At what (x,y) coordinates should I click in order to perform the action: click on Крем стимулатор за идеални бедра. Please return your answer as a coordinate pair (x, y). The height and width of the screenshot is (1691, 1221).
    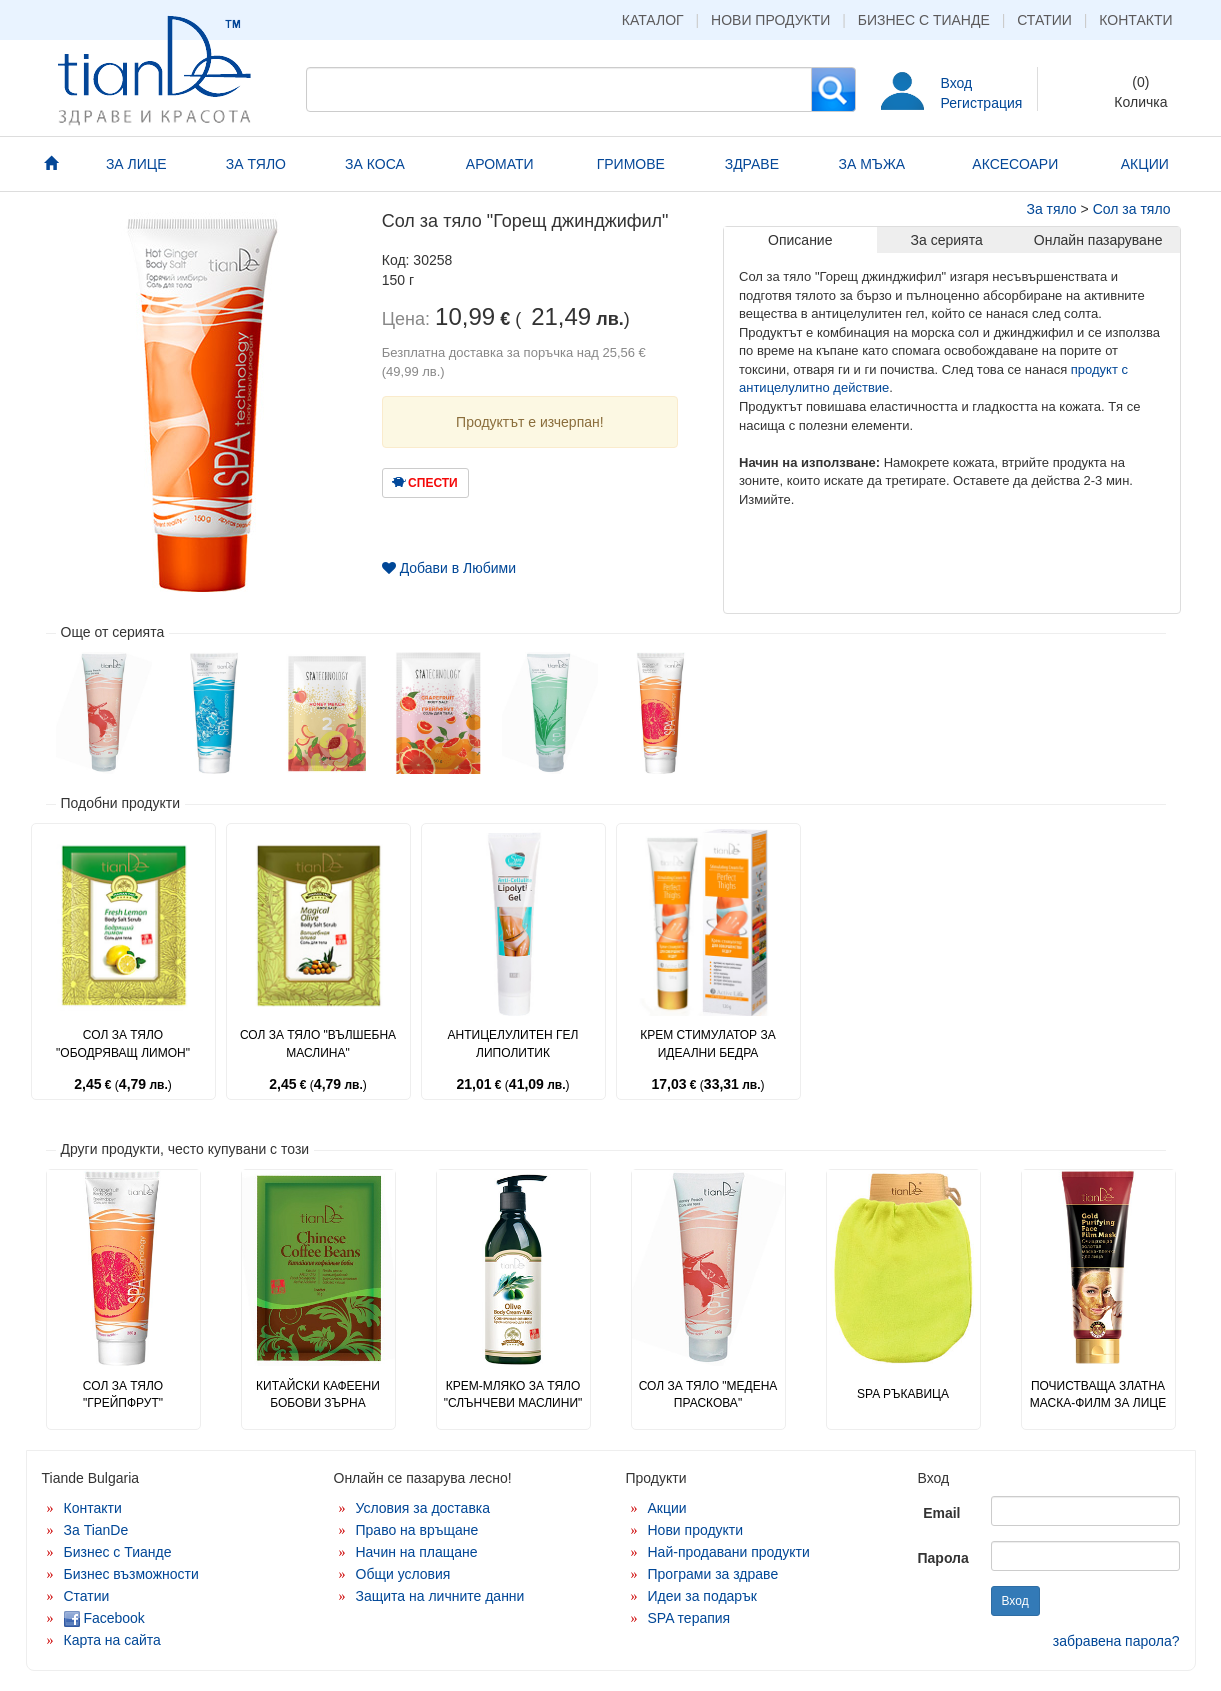
    Looking at the image, I should click on (707, 1043).